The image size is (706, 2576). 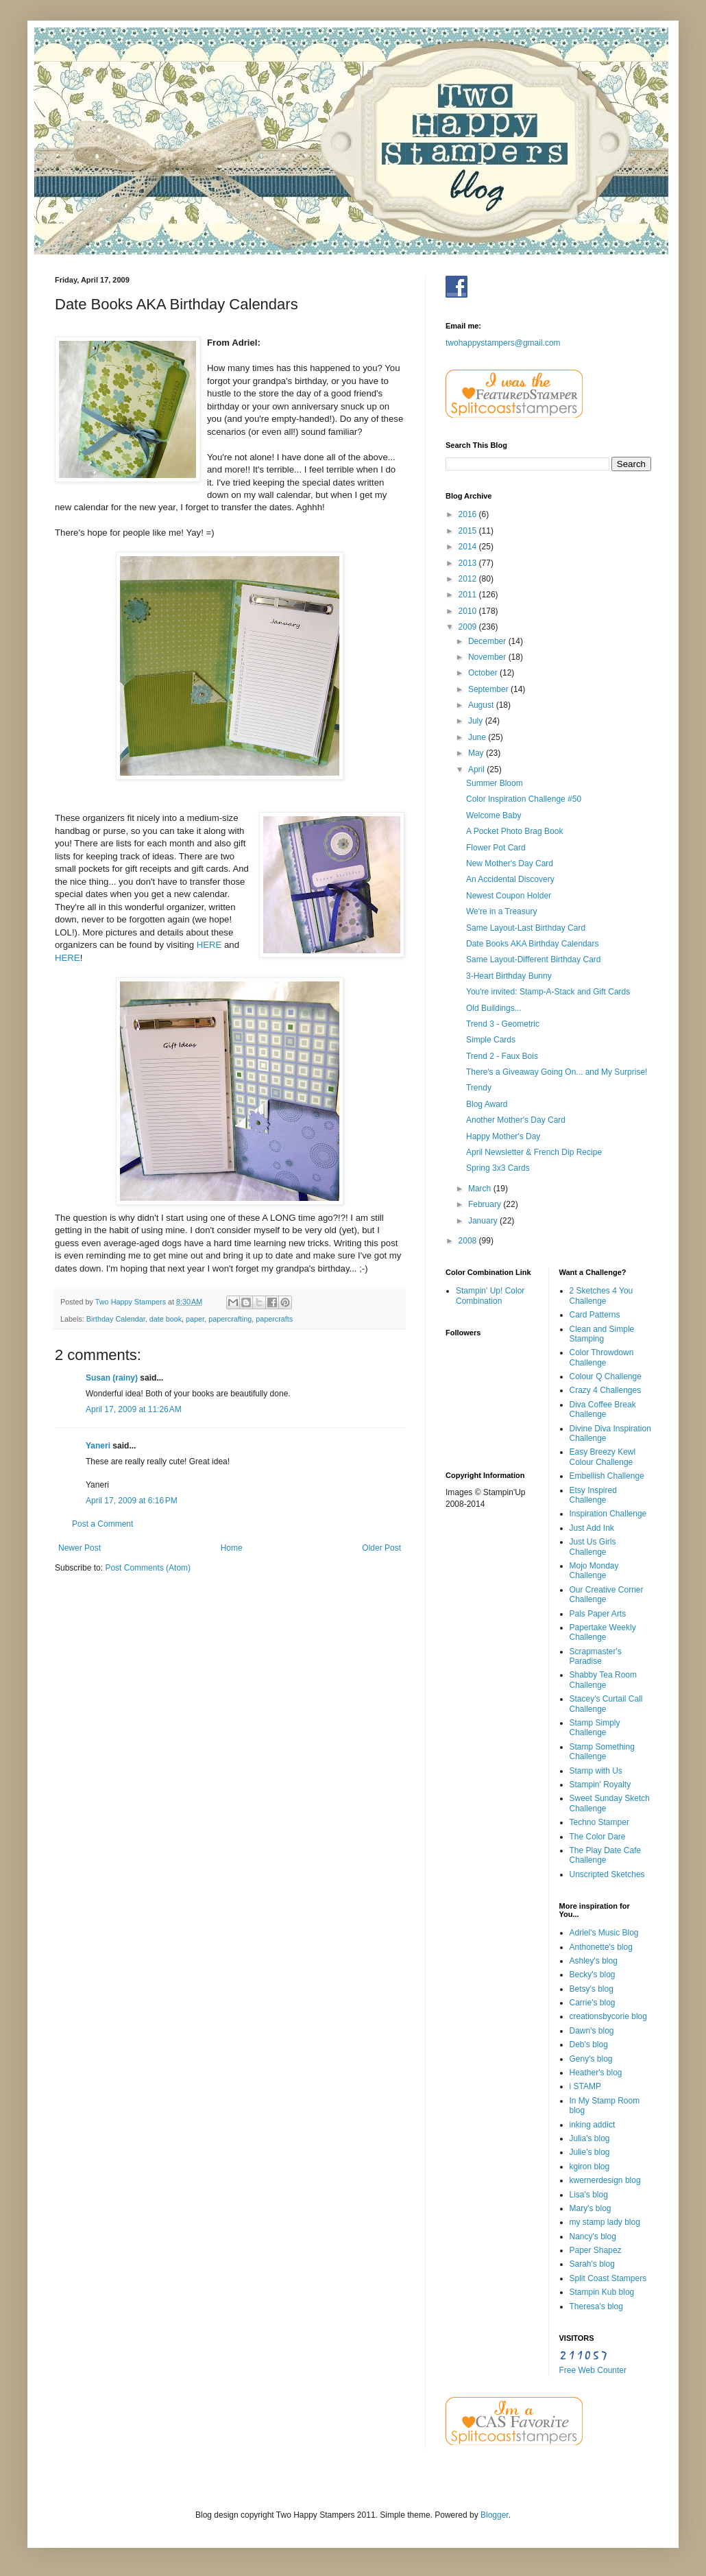 I want to click on Lisa's blog, so click(x=589, y=2194).